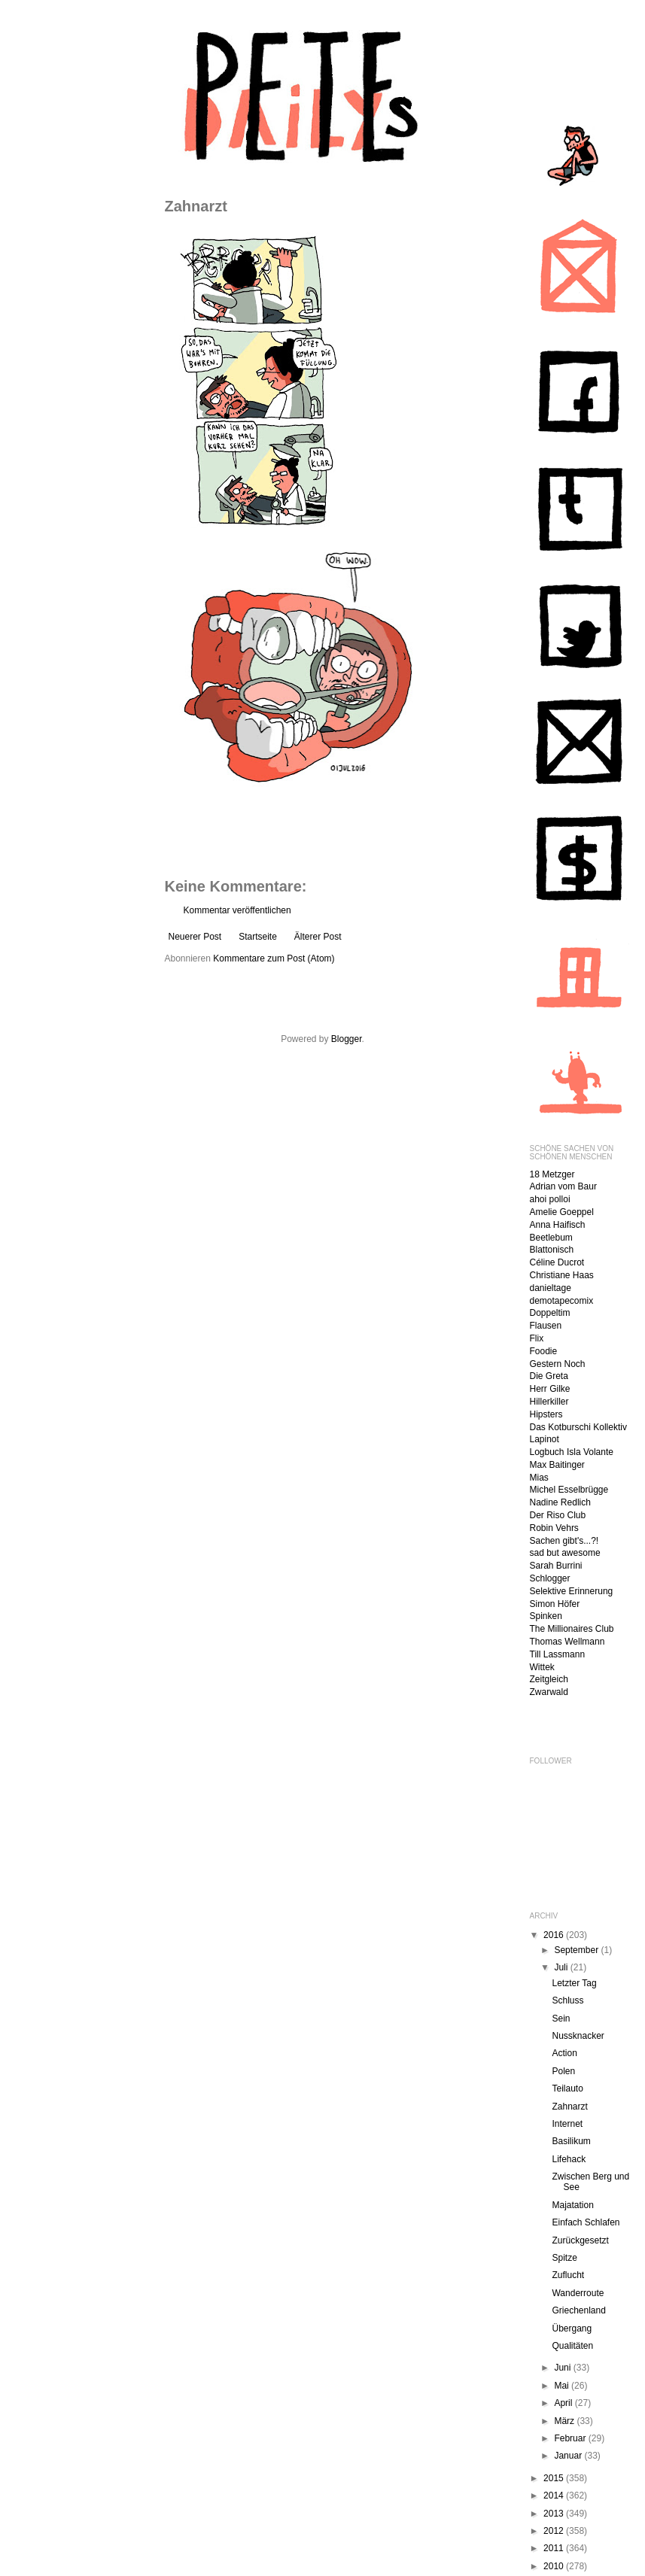 The height and width of the screenshot is (2576, 645). What do you see at coordinates (554, 2478) in the screenshot?
I see `2015` at bounding box center [554, 2478].